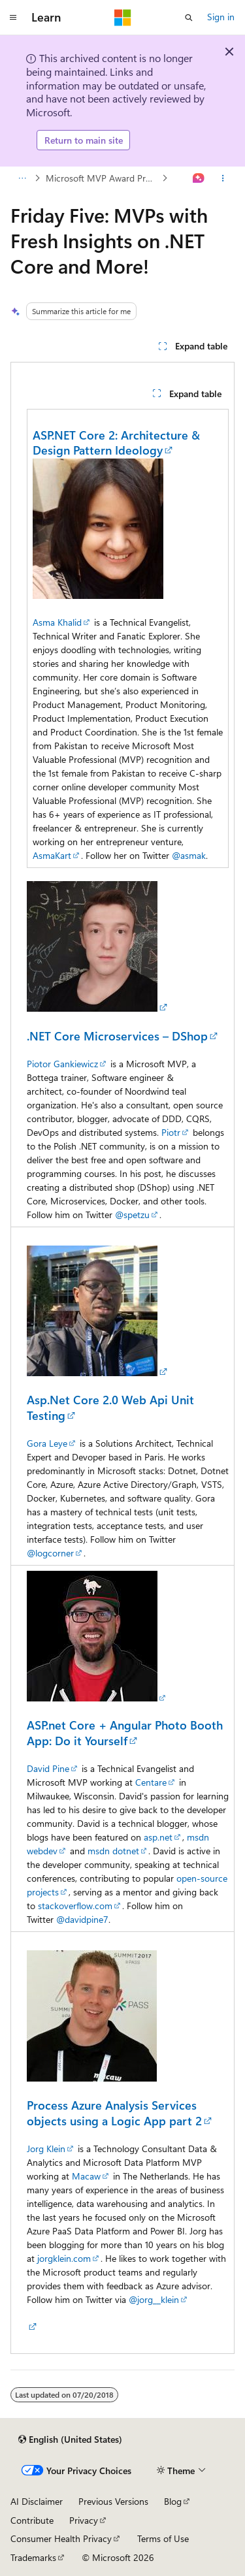 The image size is (245, 2576). What do you see at coordinates (13, 17) in the screenshot?
I see `[Global navigation]` at bounding box center [13, 17].